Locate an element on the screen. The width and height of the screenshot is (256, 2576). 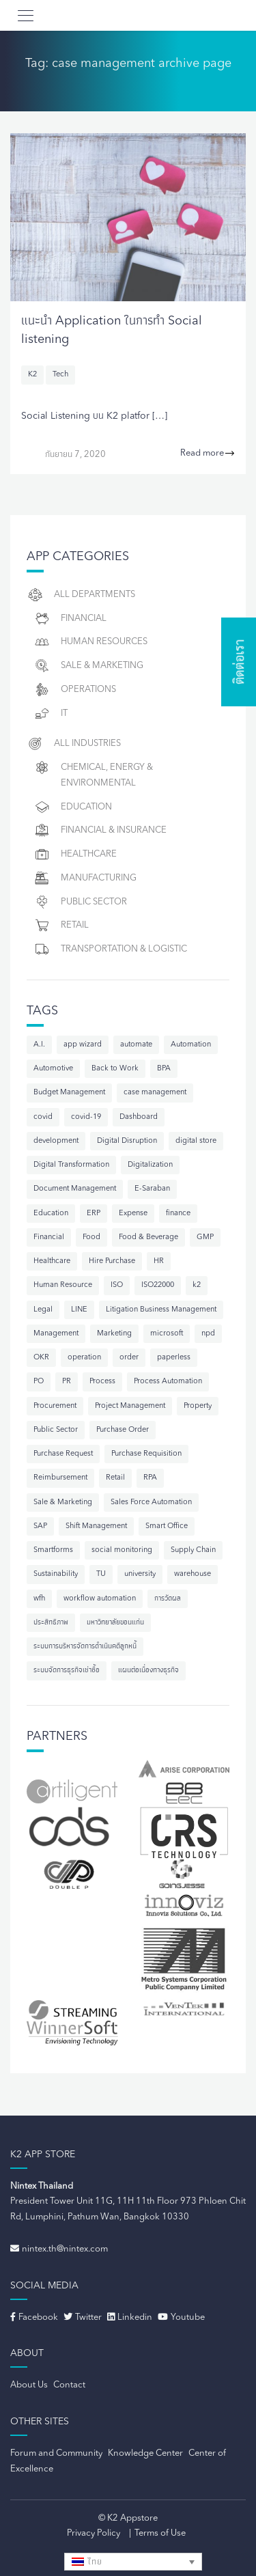
Digital Disruption is located at coordinates (127, 1141).